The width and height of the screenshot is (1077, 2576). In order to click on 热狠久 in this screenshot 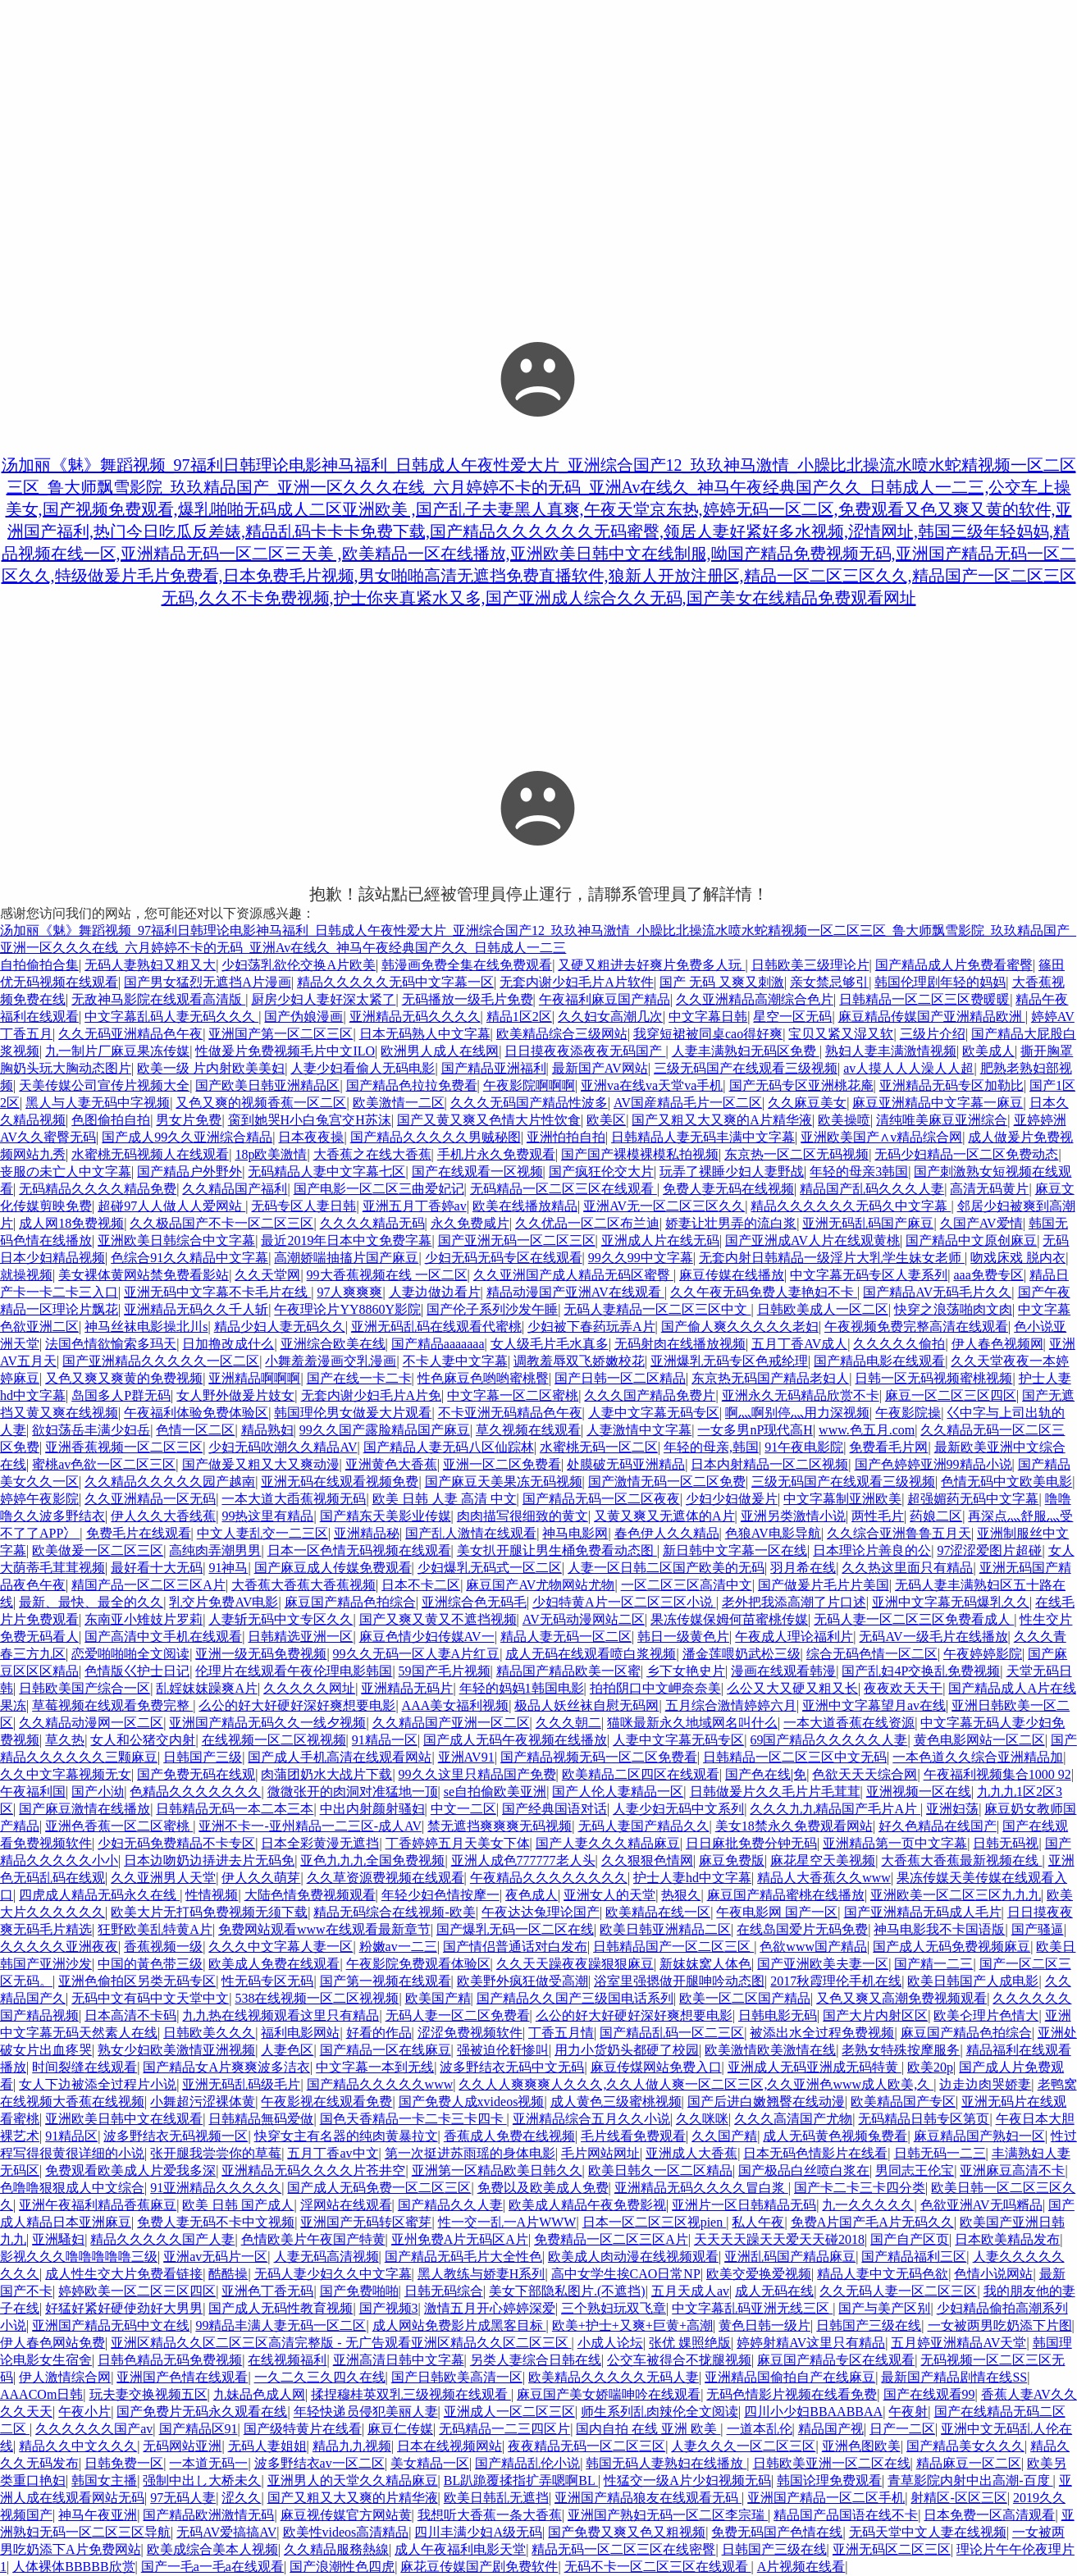, I will do `click(681, 1895)`.